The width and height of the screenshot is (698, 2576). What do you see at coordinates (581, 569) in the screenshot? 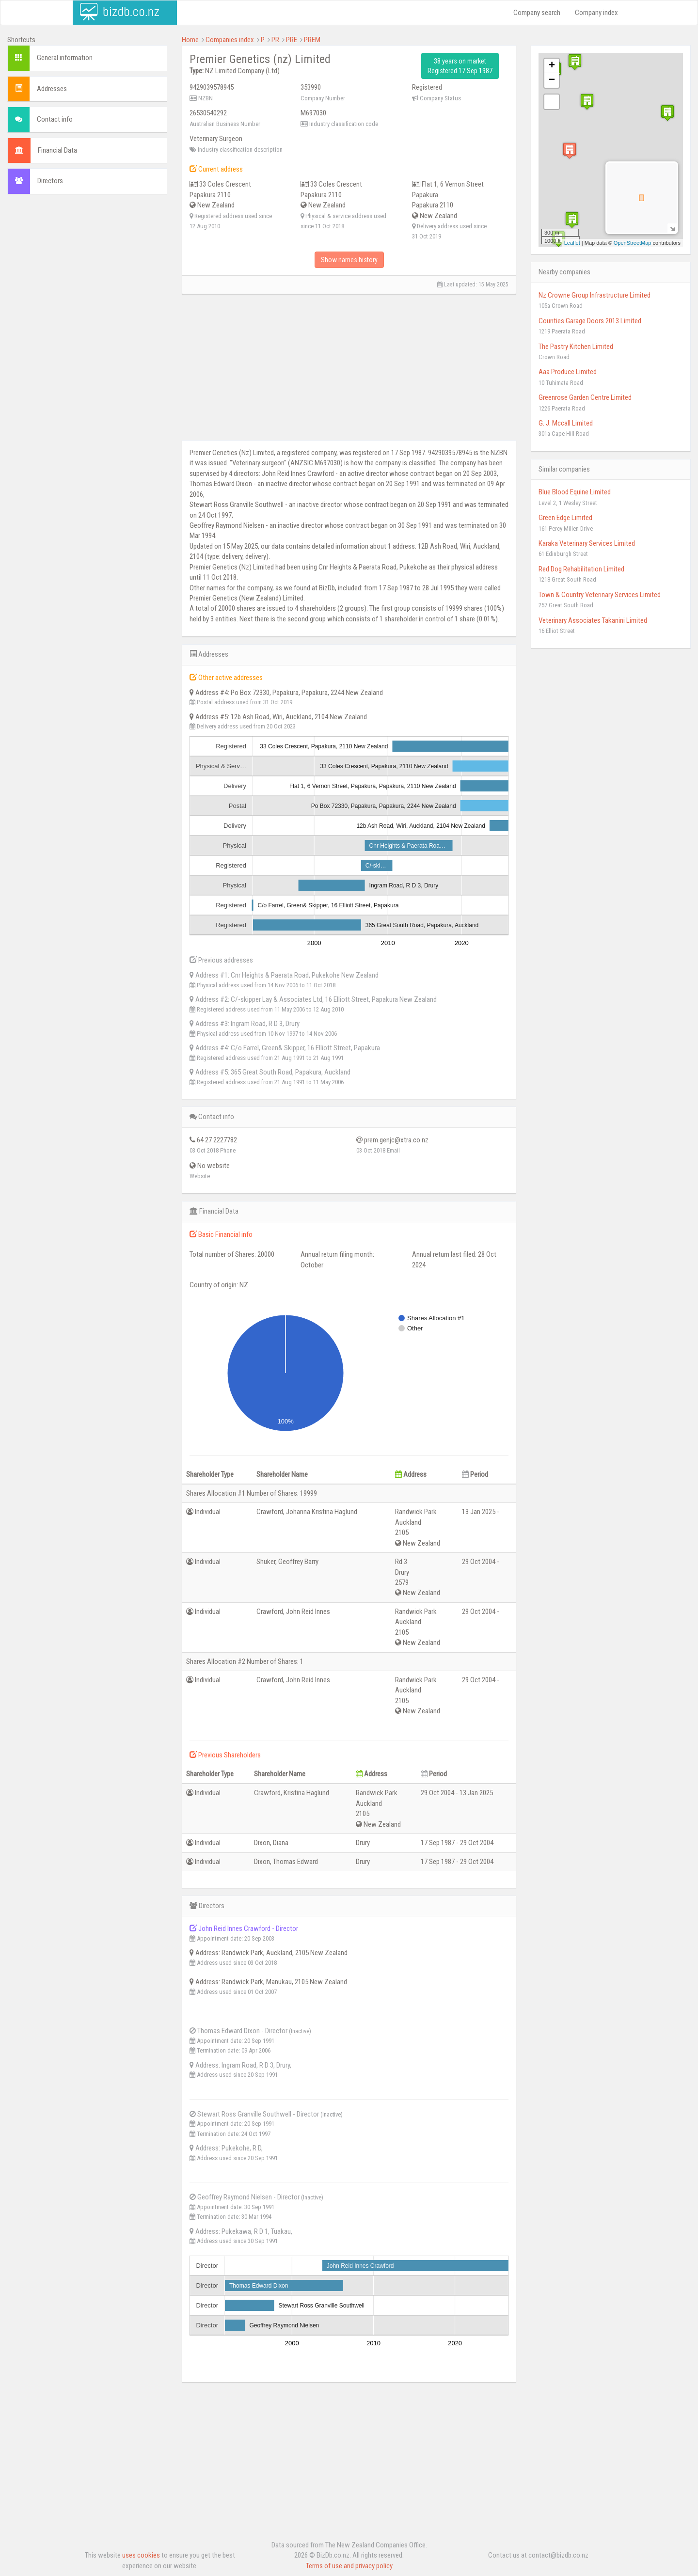
I see `Red Dog Rehabilitation Limited` at bounding box center [581, 569].